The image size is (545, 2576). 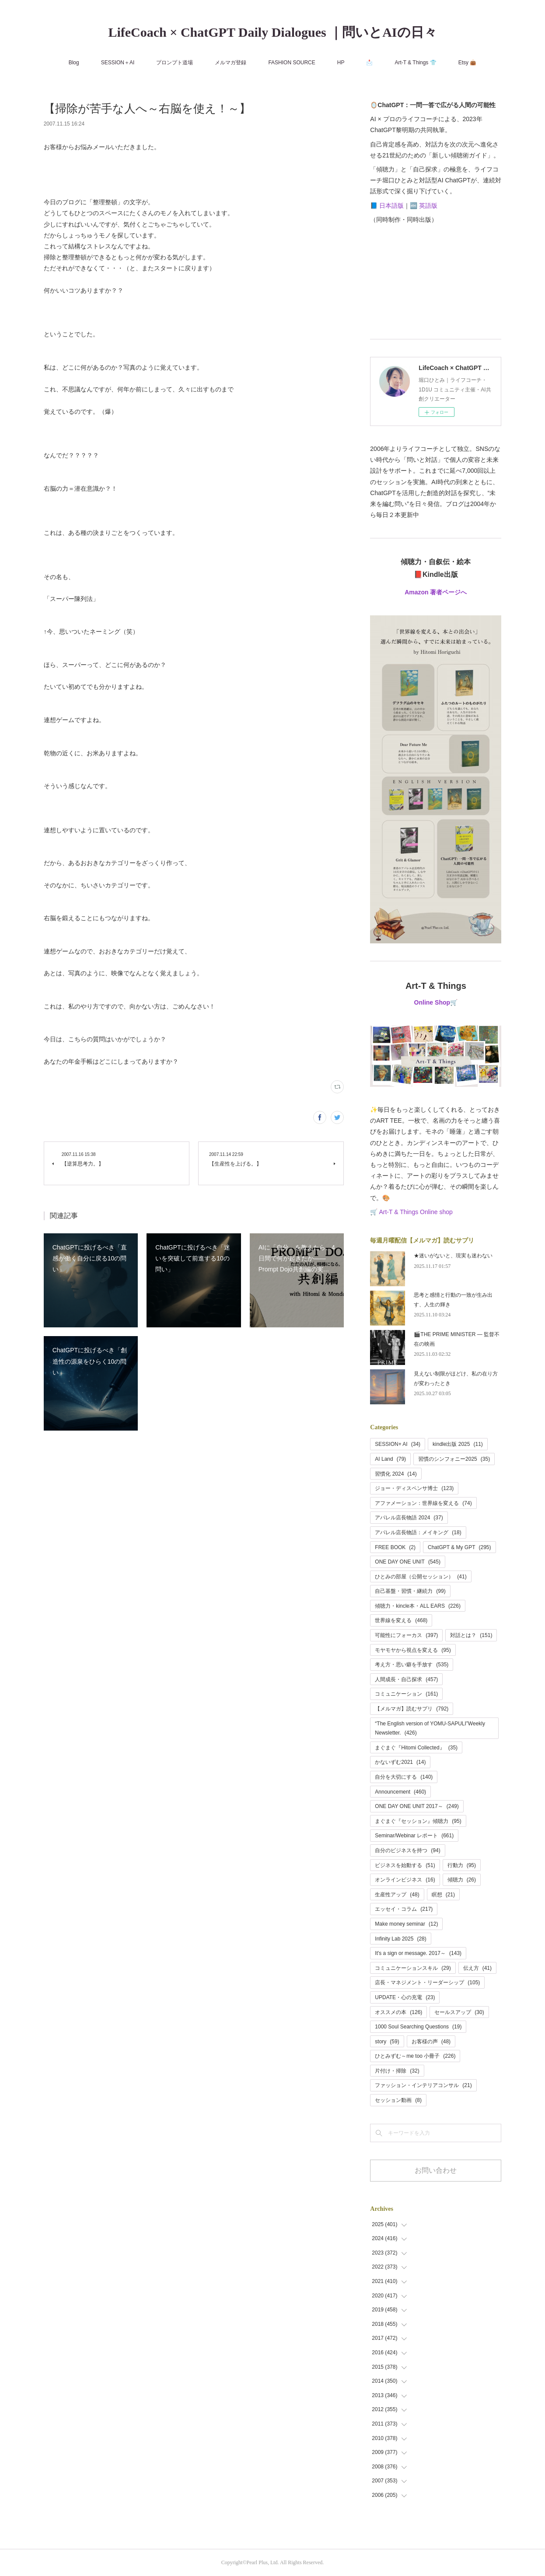 What do you see at coordinates (459, 1547) in the screenshot?
I see `ChatGPT & My GPT` at bounding box center [459, 1547].